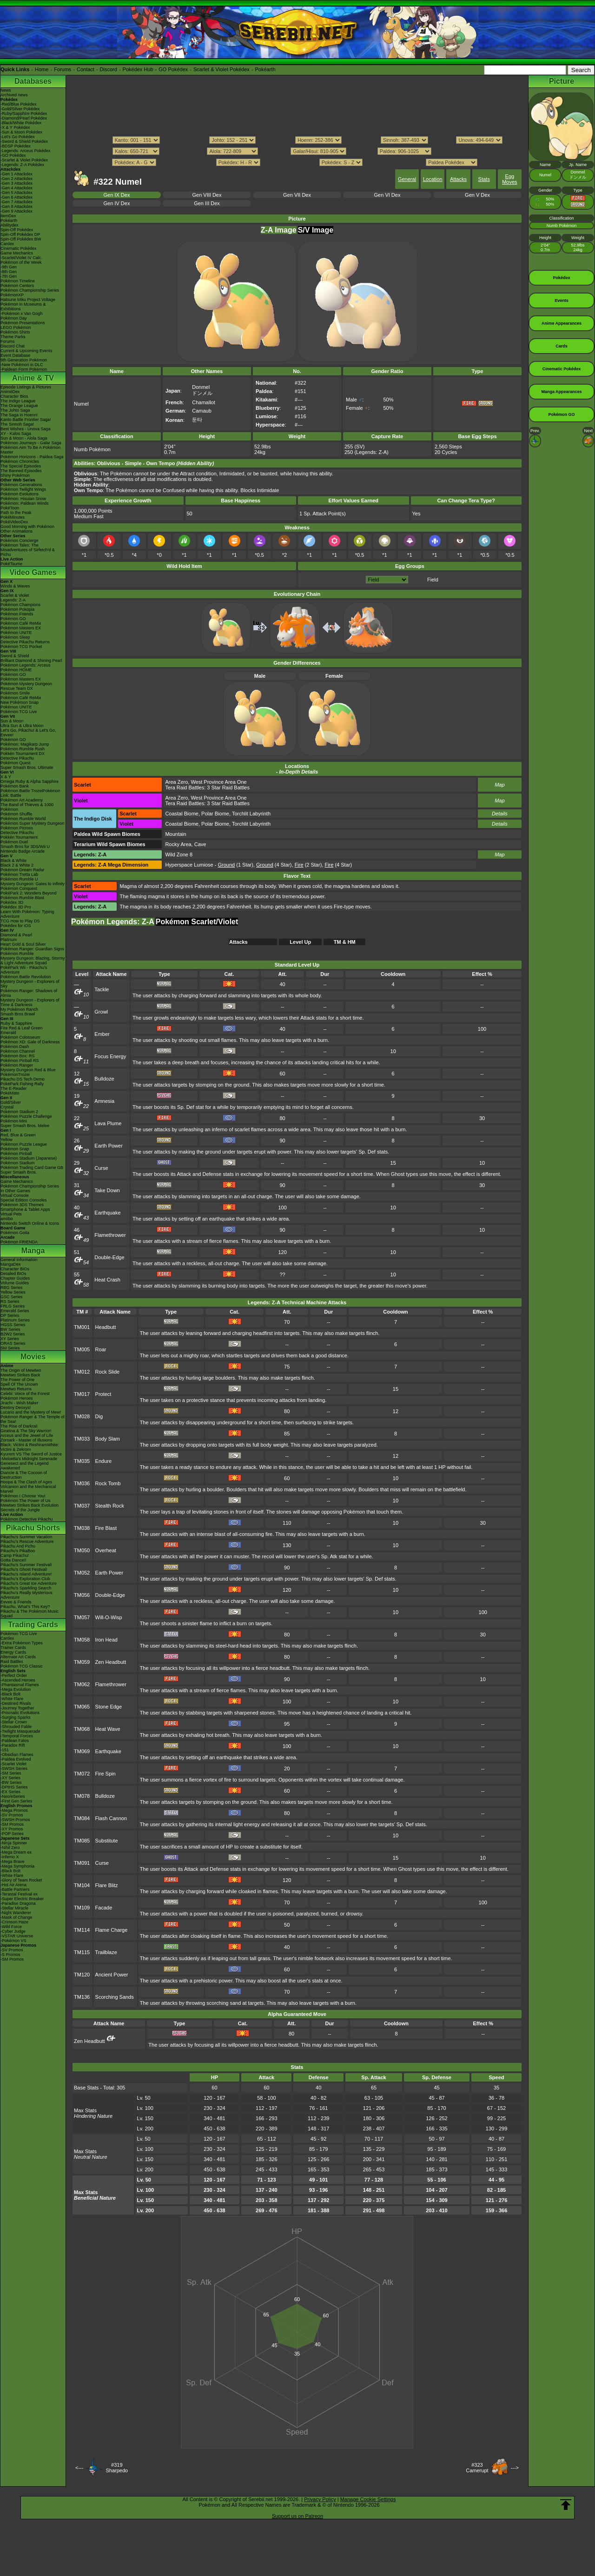 The width and height of the screenshot is (595, 2576). I want to click on -Ruby/Sapphire Pokédex, so click(23, 113).